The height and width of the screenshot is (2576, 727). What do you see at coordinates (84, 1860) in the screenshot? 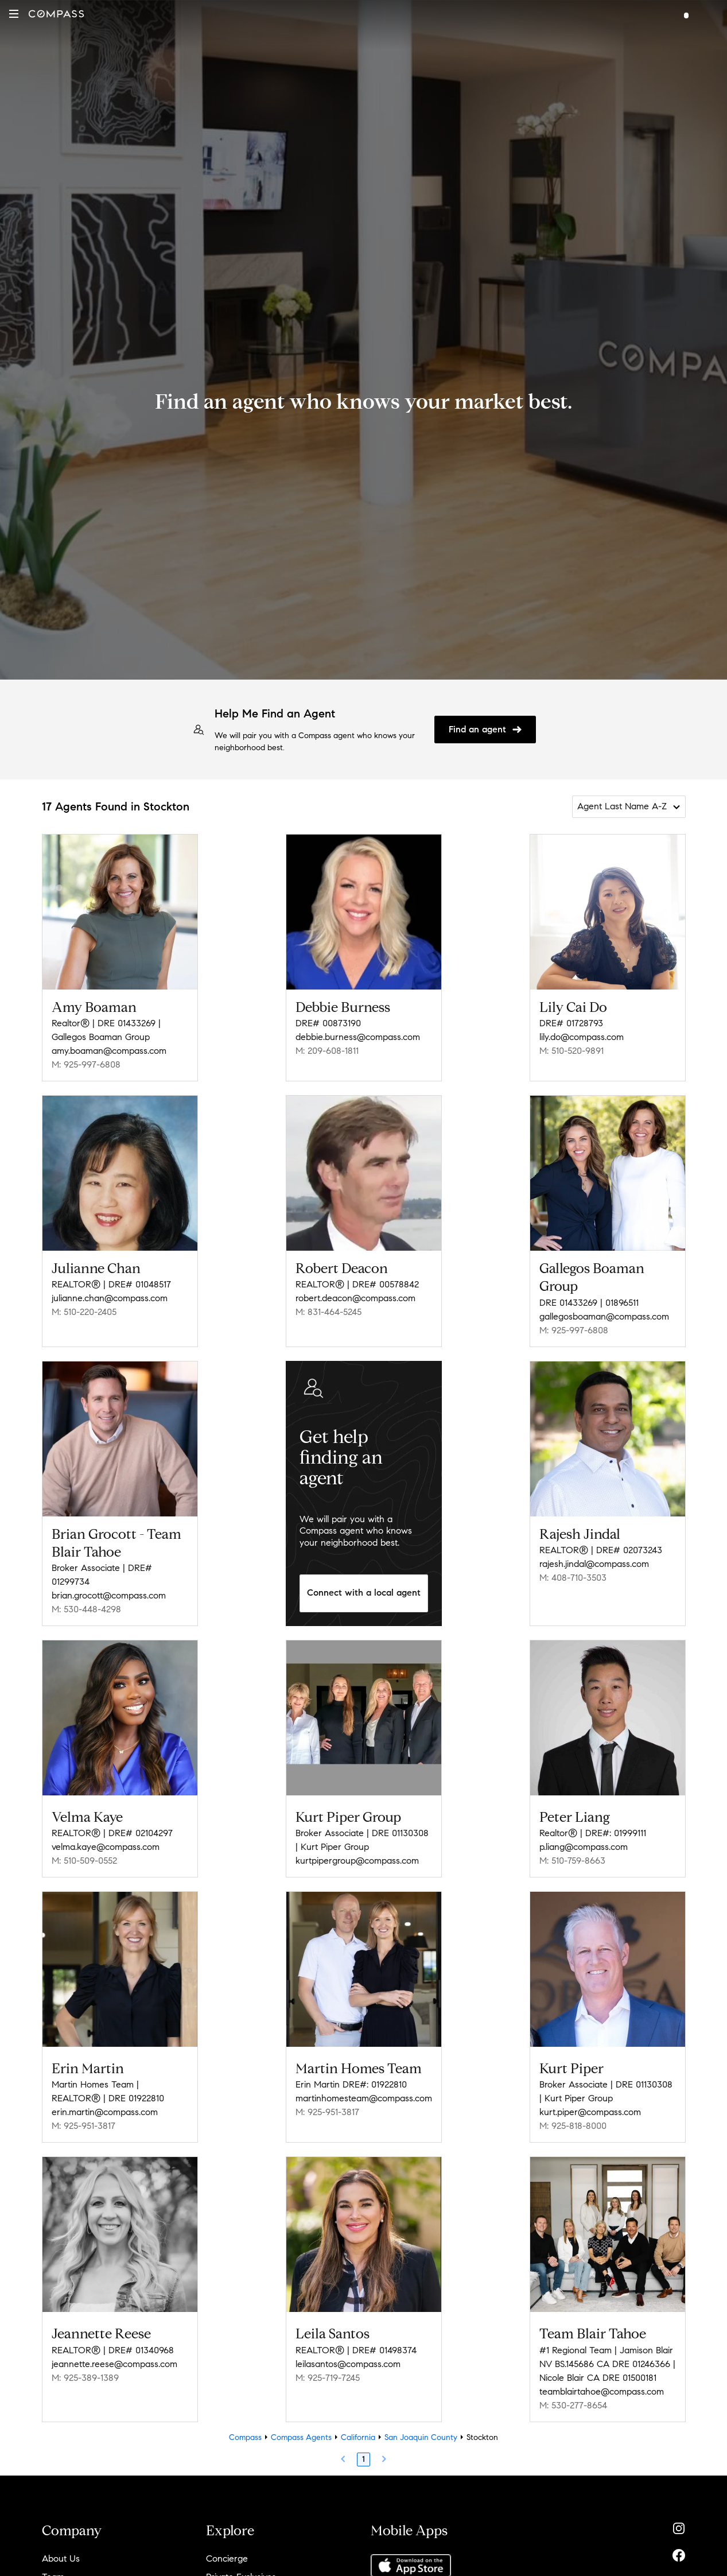
I see `M: 510-509-0552 [Call Mobile: 510-509-0552]` at bounding box center [84, 1860].